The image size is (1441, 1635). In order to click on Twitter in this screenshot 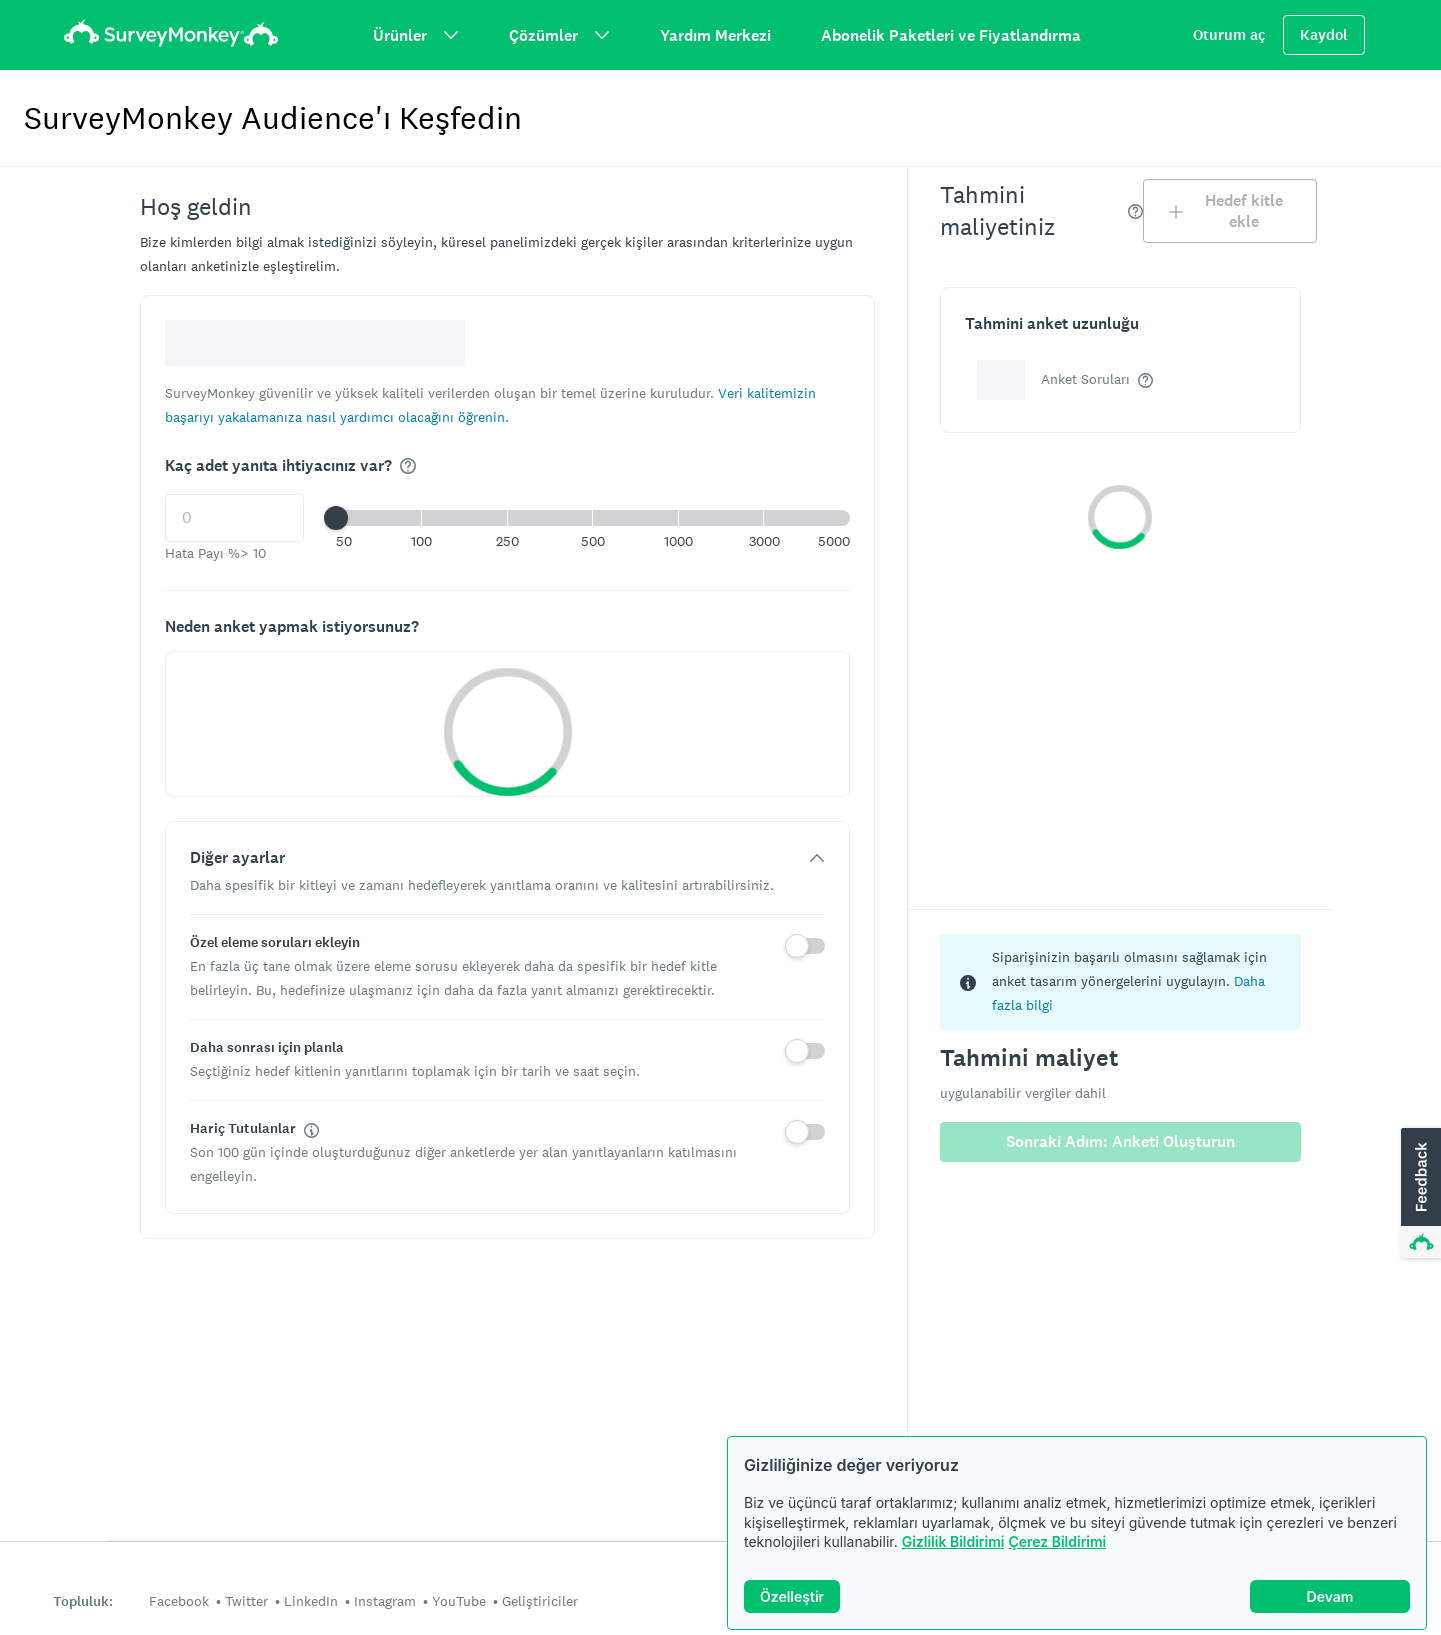, I will do `click(246, 1601)`.